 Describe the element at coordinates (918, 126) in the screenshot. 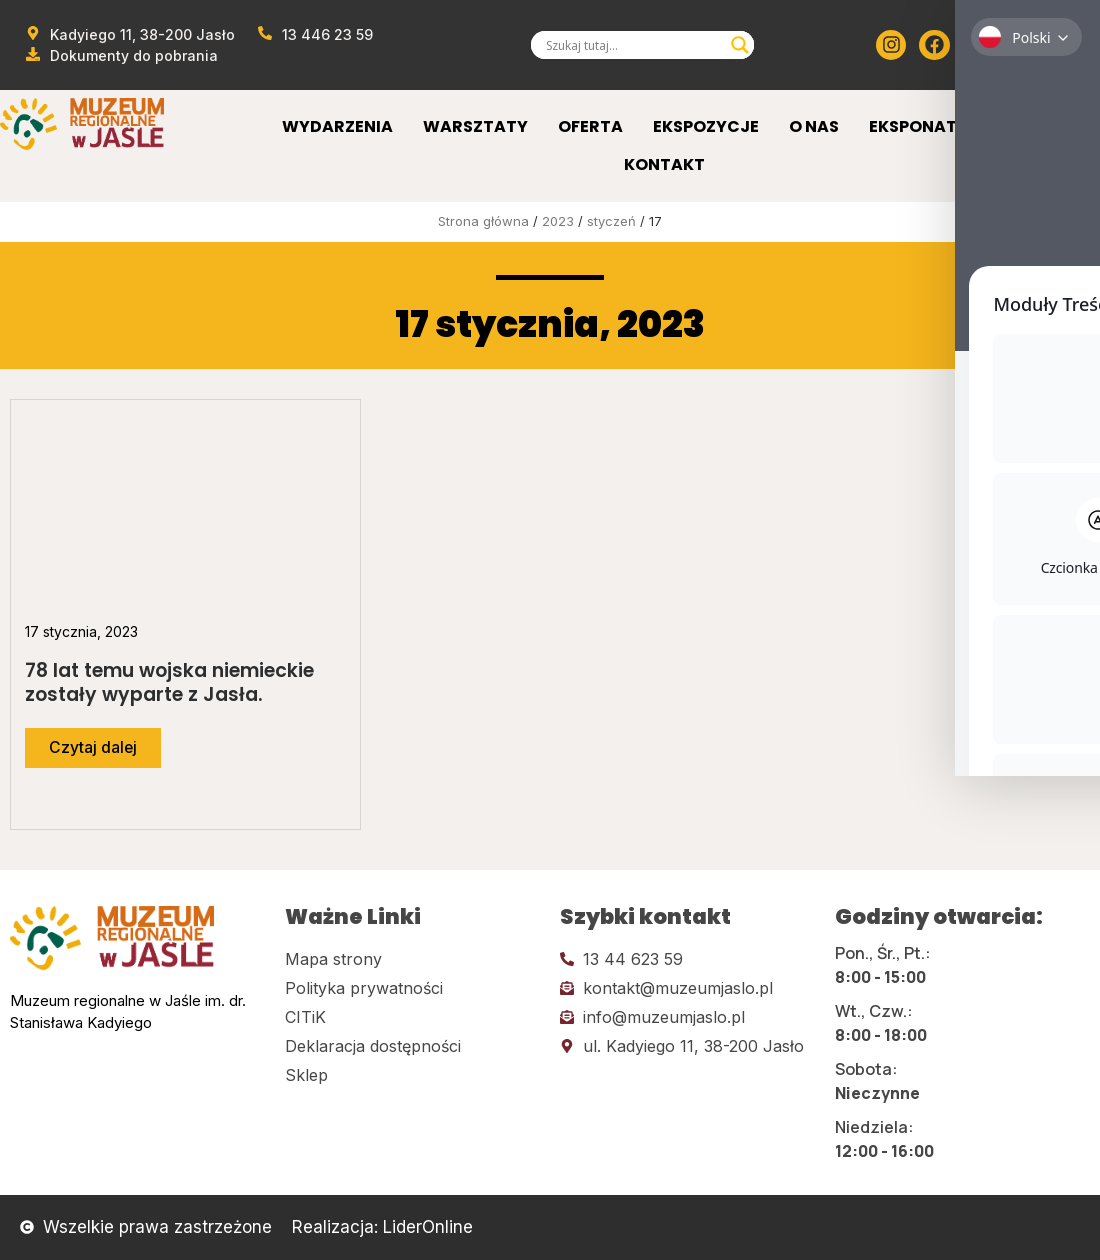

I see `Eksponaty` at that location.